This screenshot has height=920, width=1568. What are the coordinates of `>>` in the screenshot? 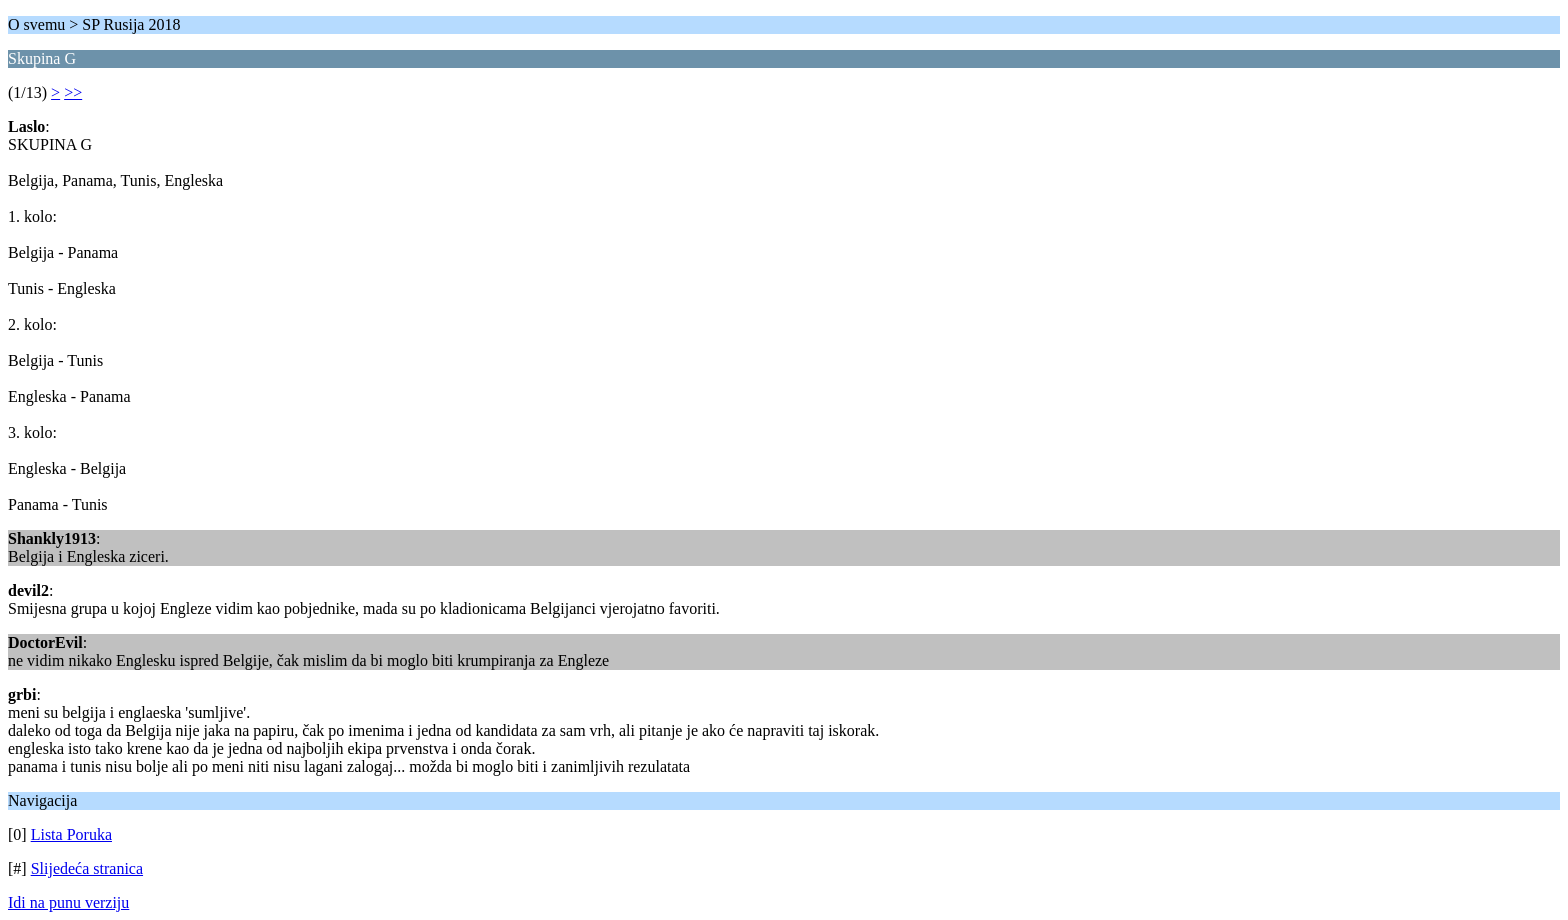 It's located at (73, 92).